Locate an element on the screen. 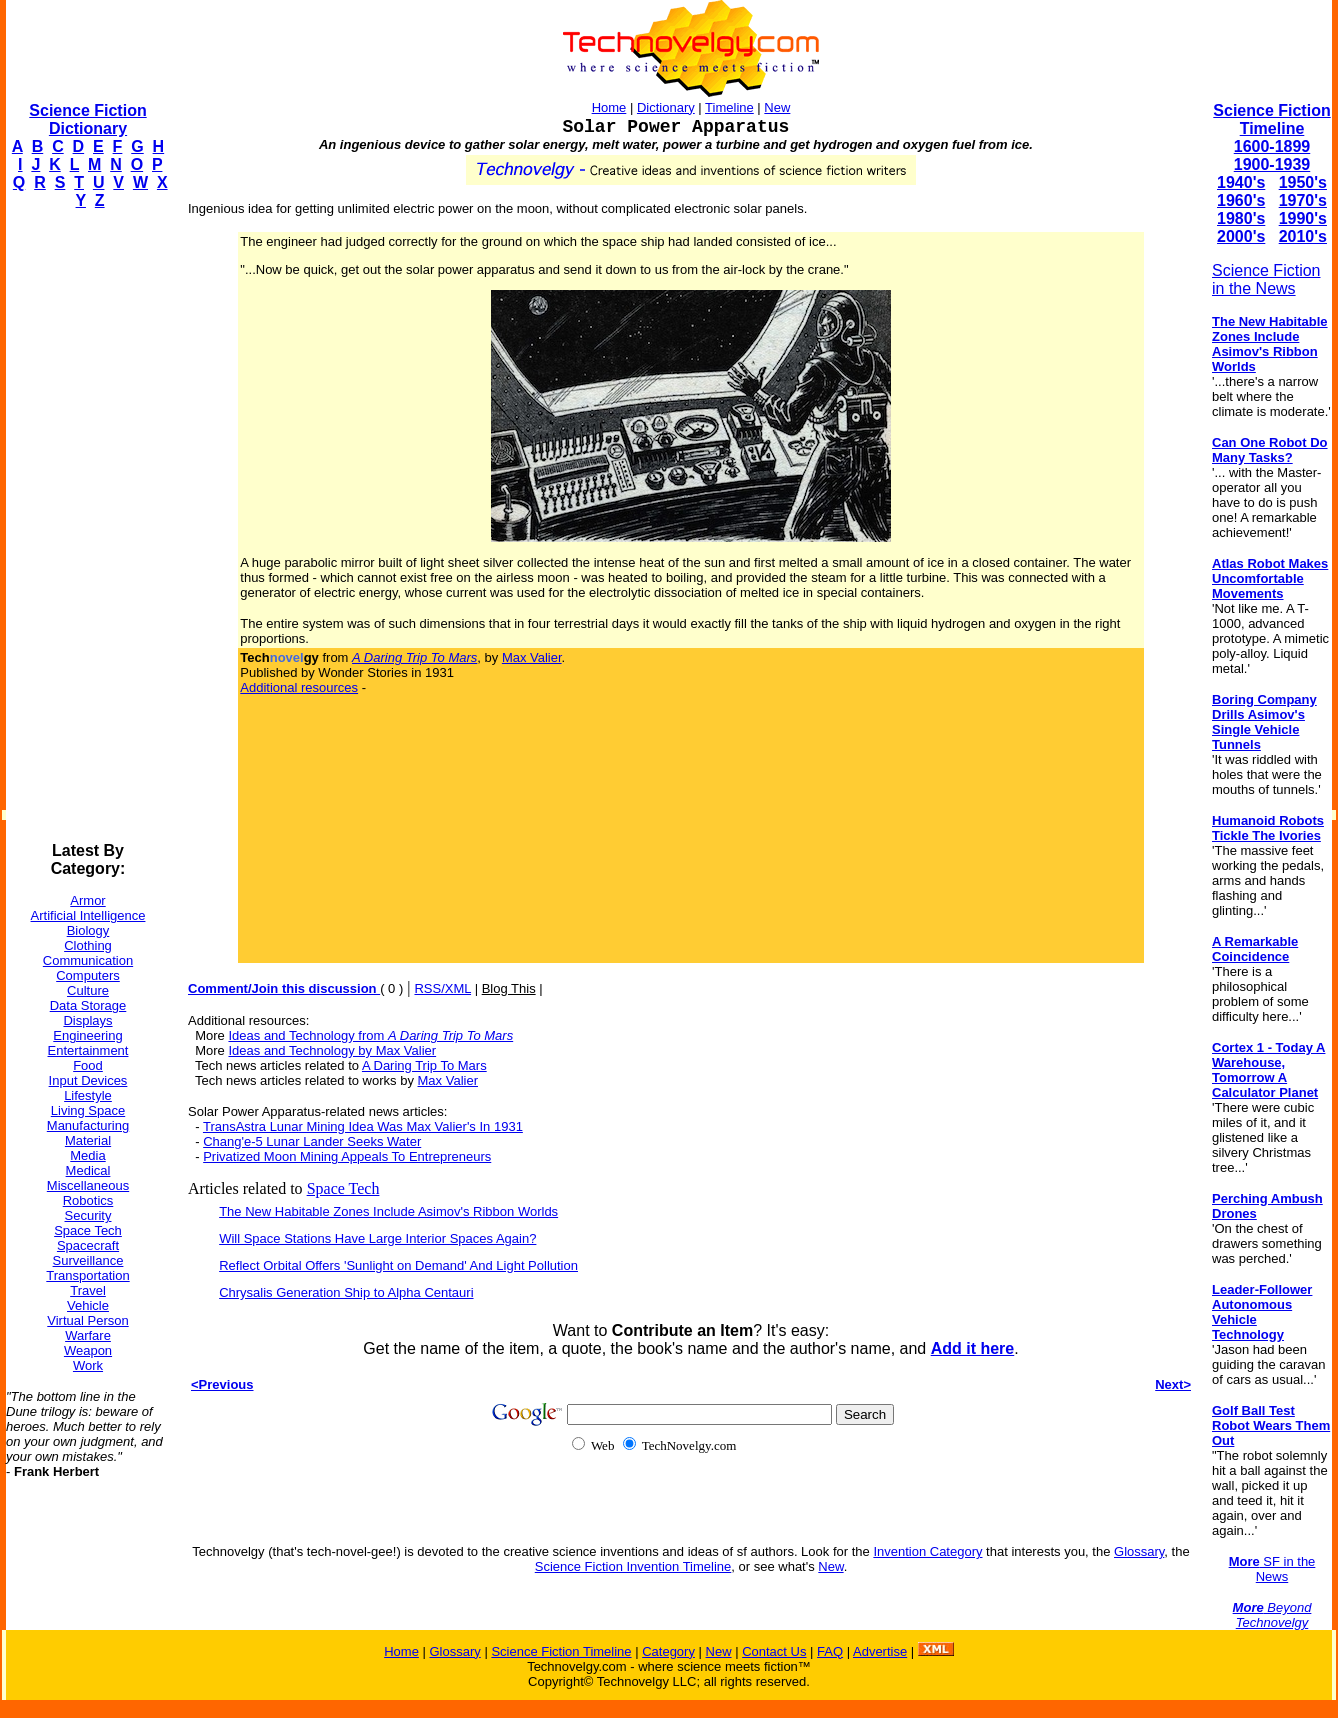 The image size is (1338, 1718). Travel is located at coordinates (88, 1290).